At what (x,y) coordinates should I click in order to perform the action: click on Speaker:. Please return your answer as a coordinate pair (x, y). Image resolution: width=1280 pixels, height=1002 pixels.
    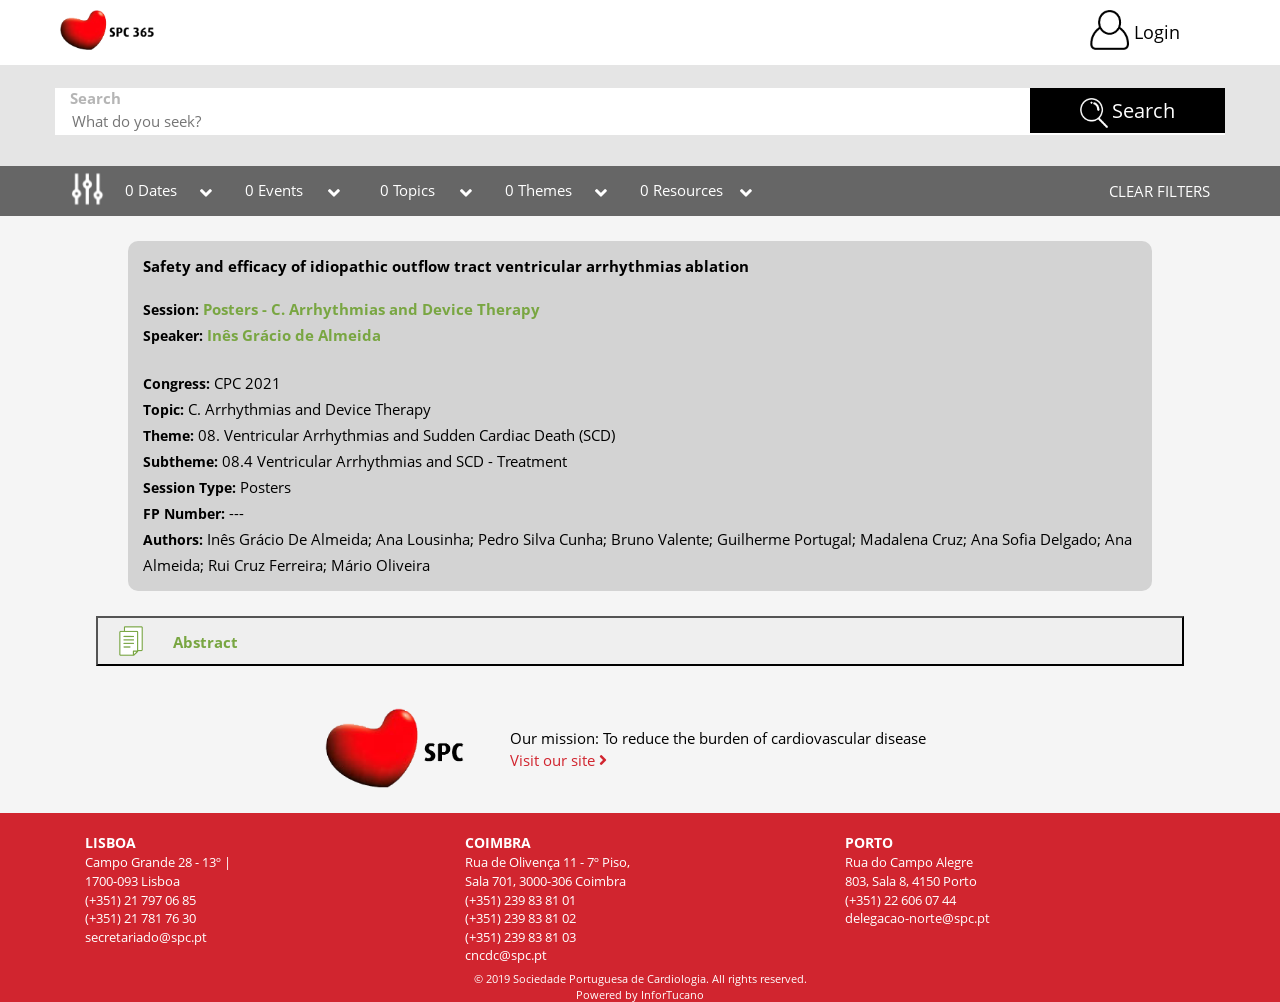
    Looking at the image, I should click on (173, 335).